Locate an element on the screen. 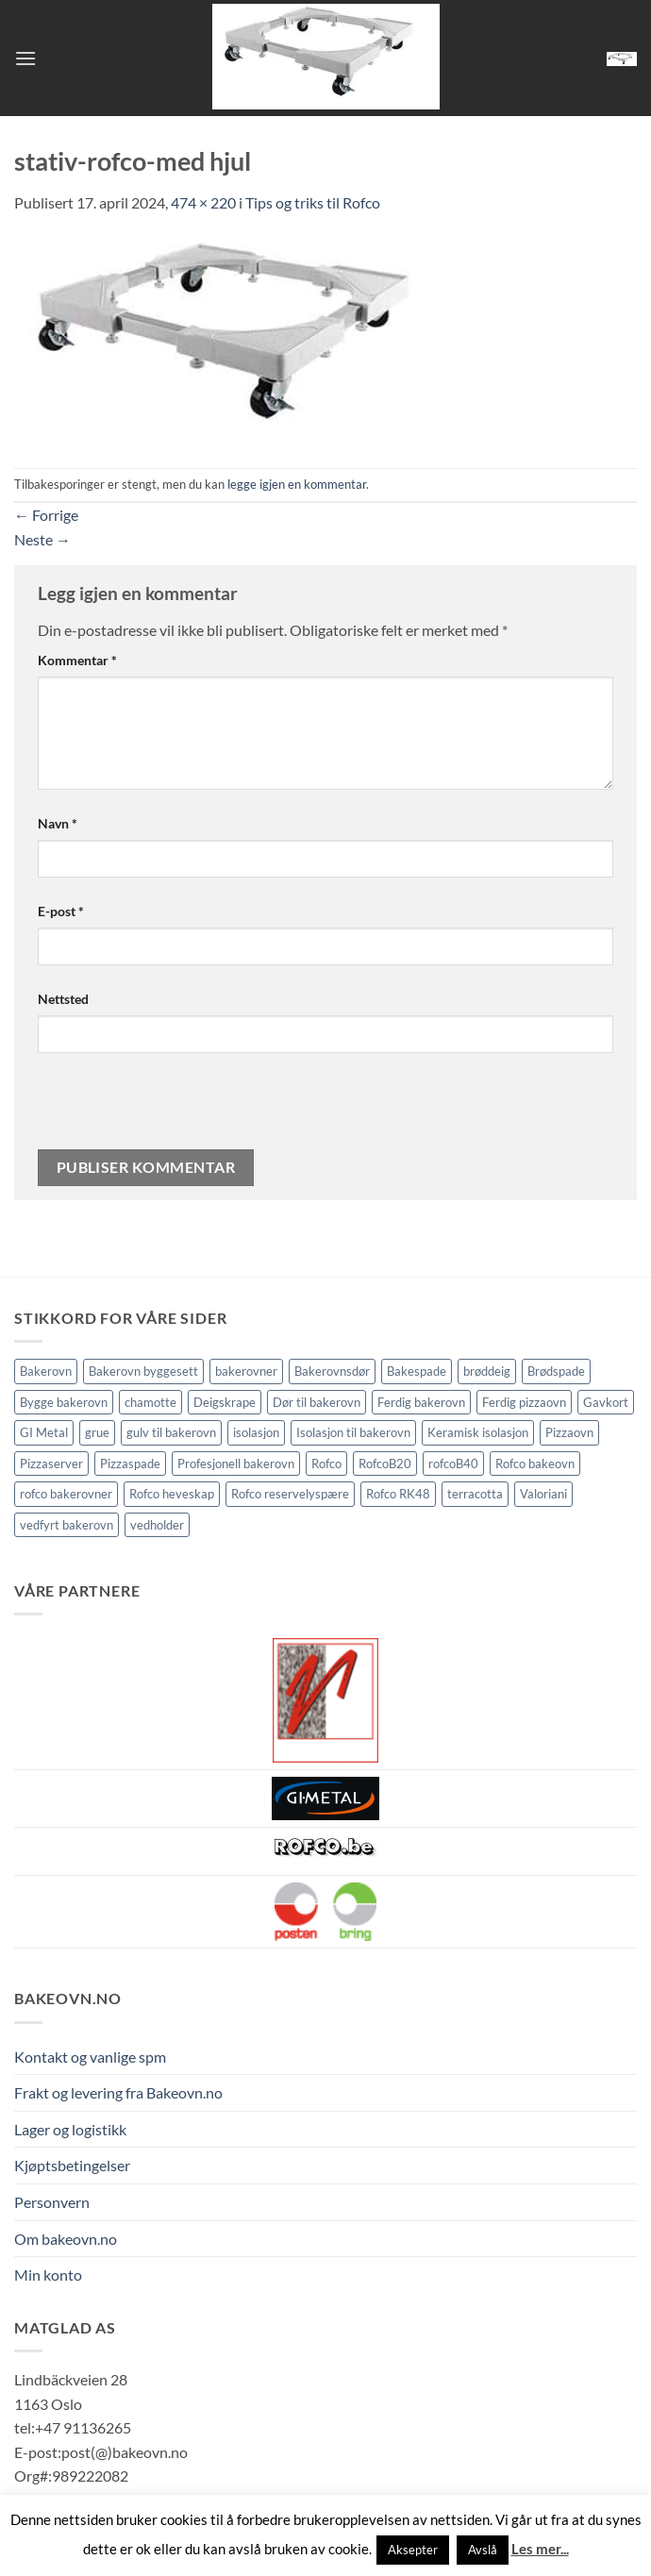  rofcoB40 [rofcoB40 (2 elementer)] is located at coordinates (453, 1463).